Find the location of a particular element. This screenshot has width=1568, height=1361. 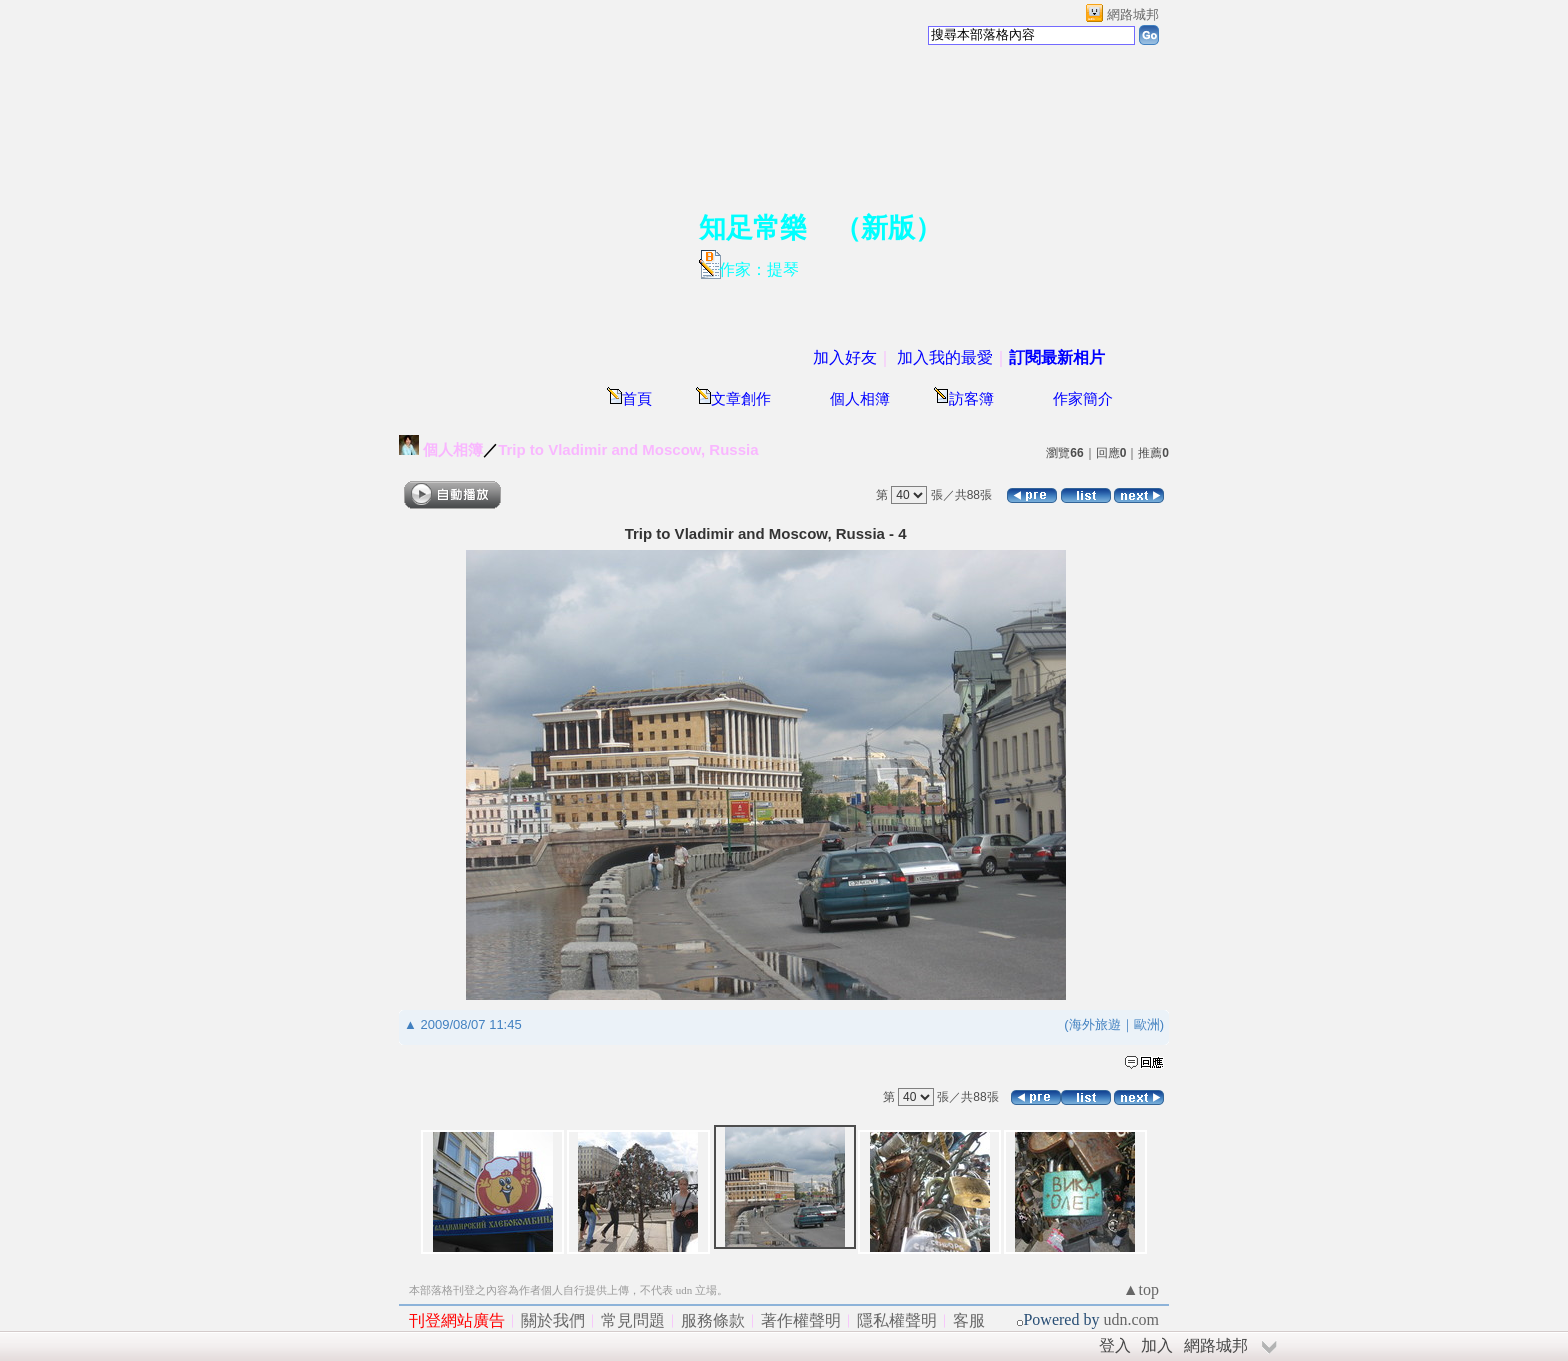

關於我們 is located at coordinates (553, 1320).